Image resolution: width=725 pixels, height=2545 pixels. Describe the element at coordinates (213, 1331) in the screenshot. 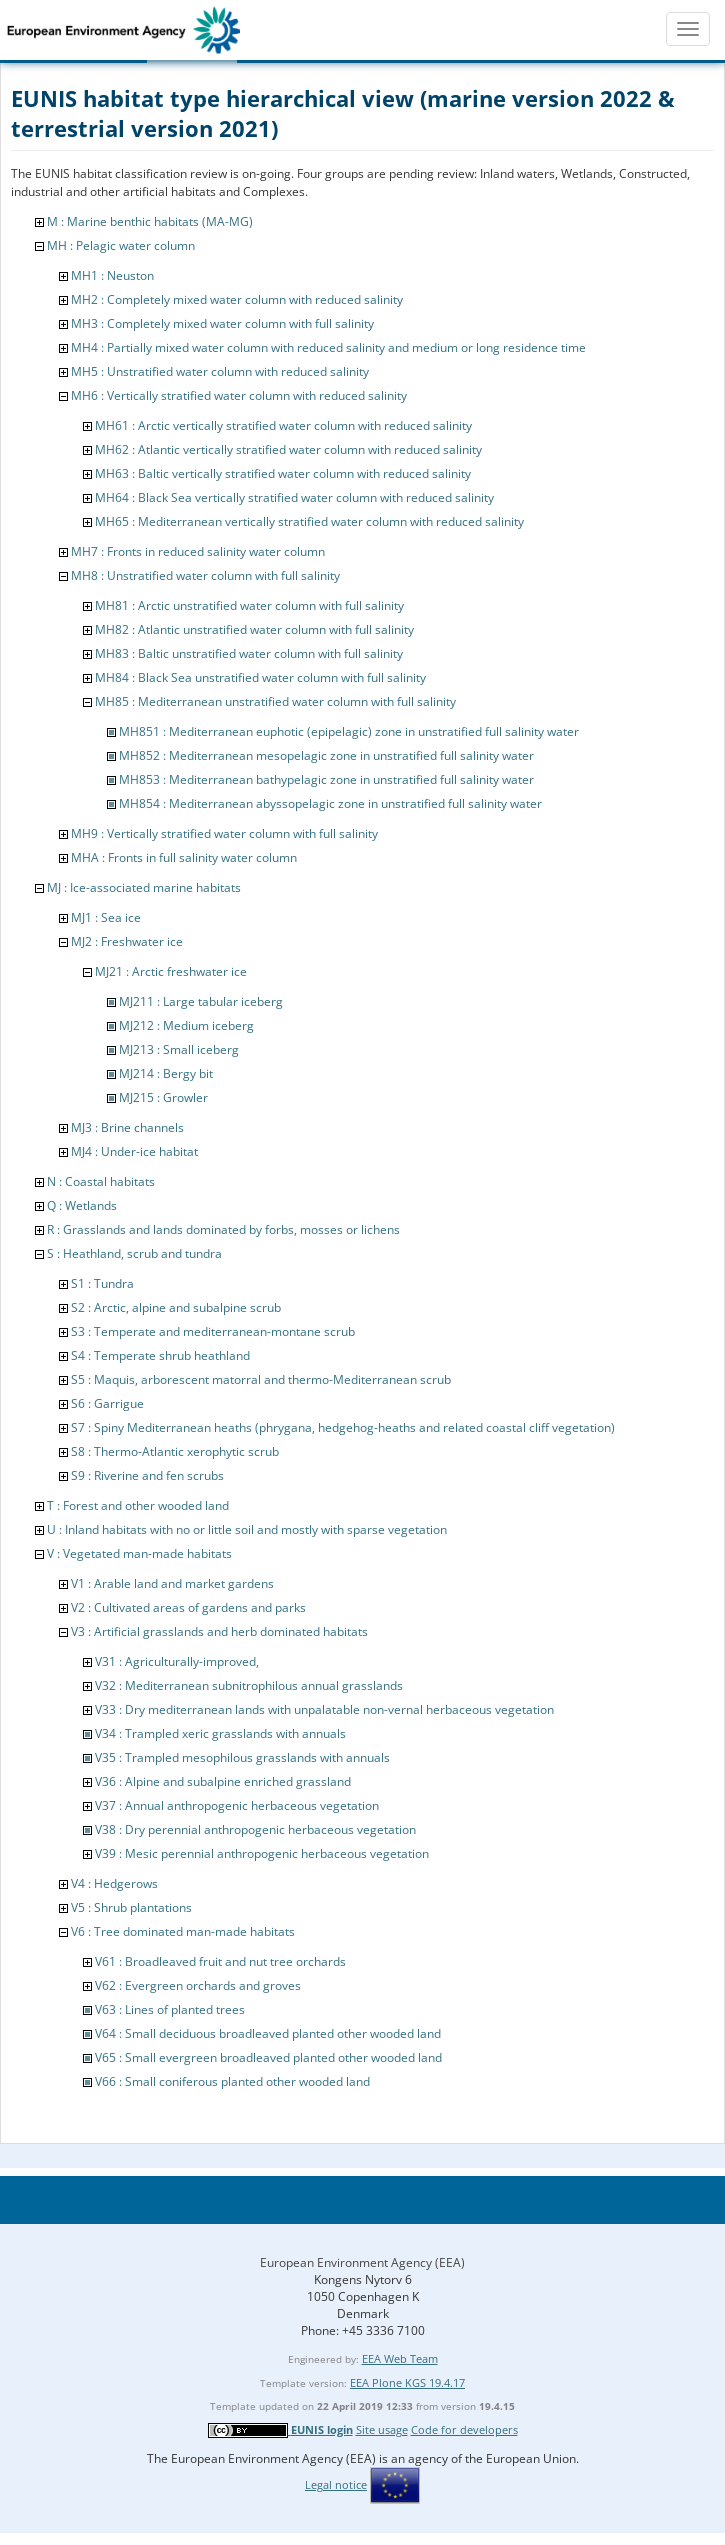

I see `S3 : Temperate and mediterranean-montane scrub` at that location.